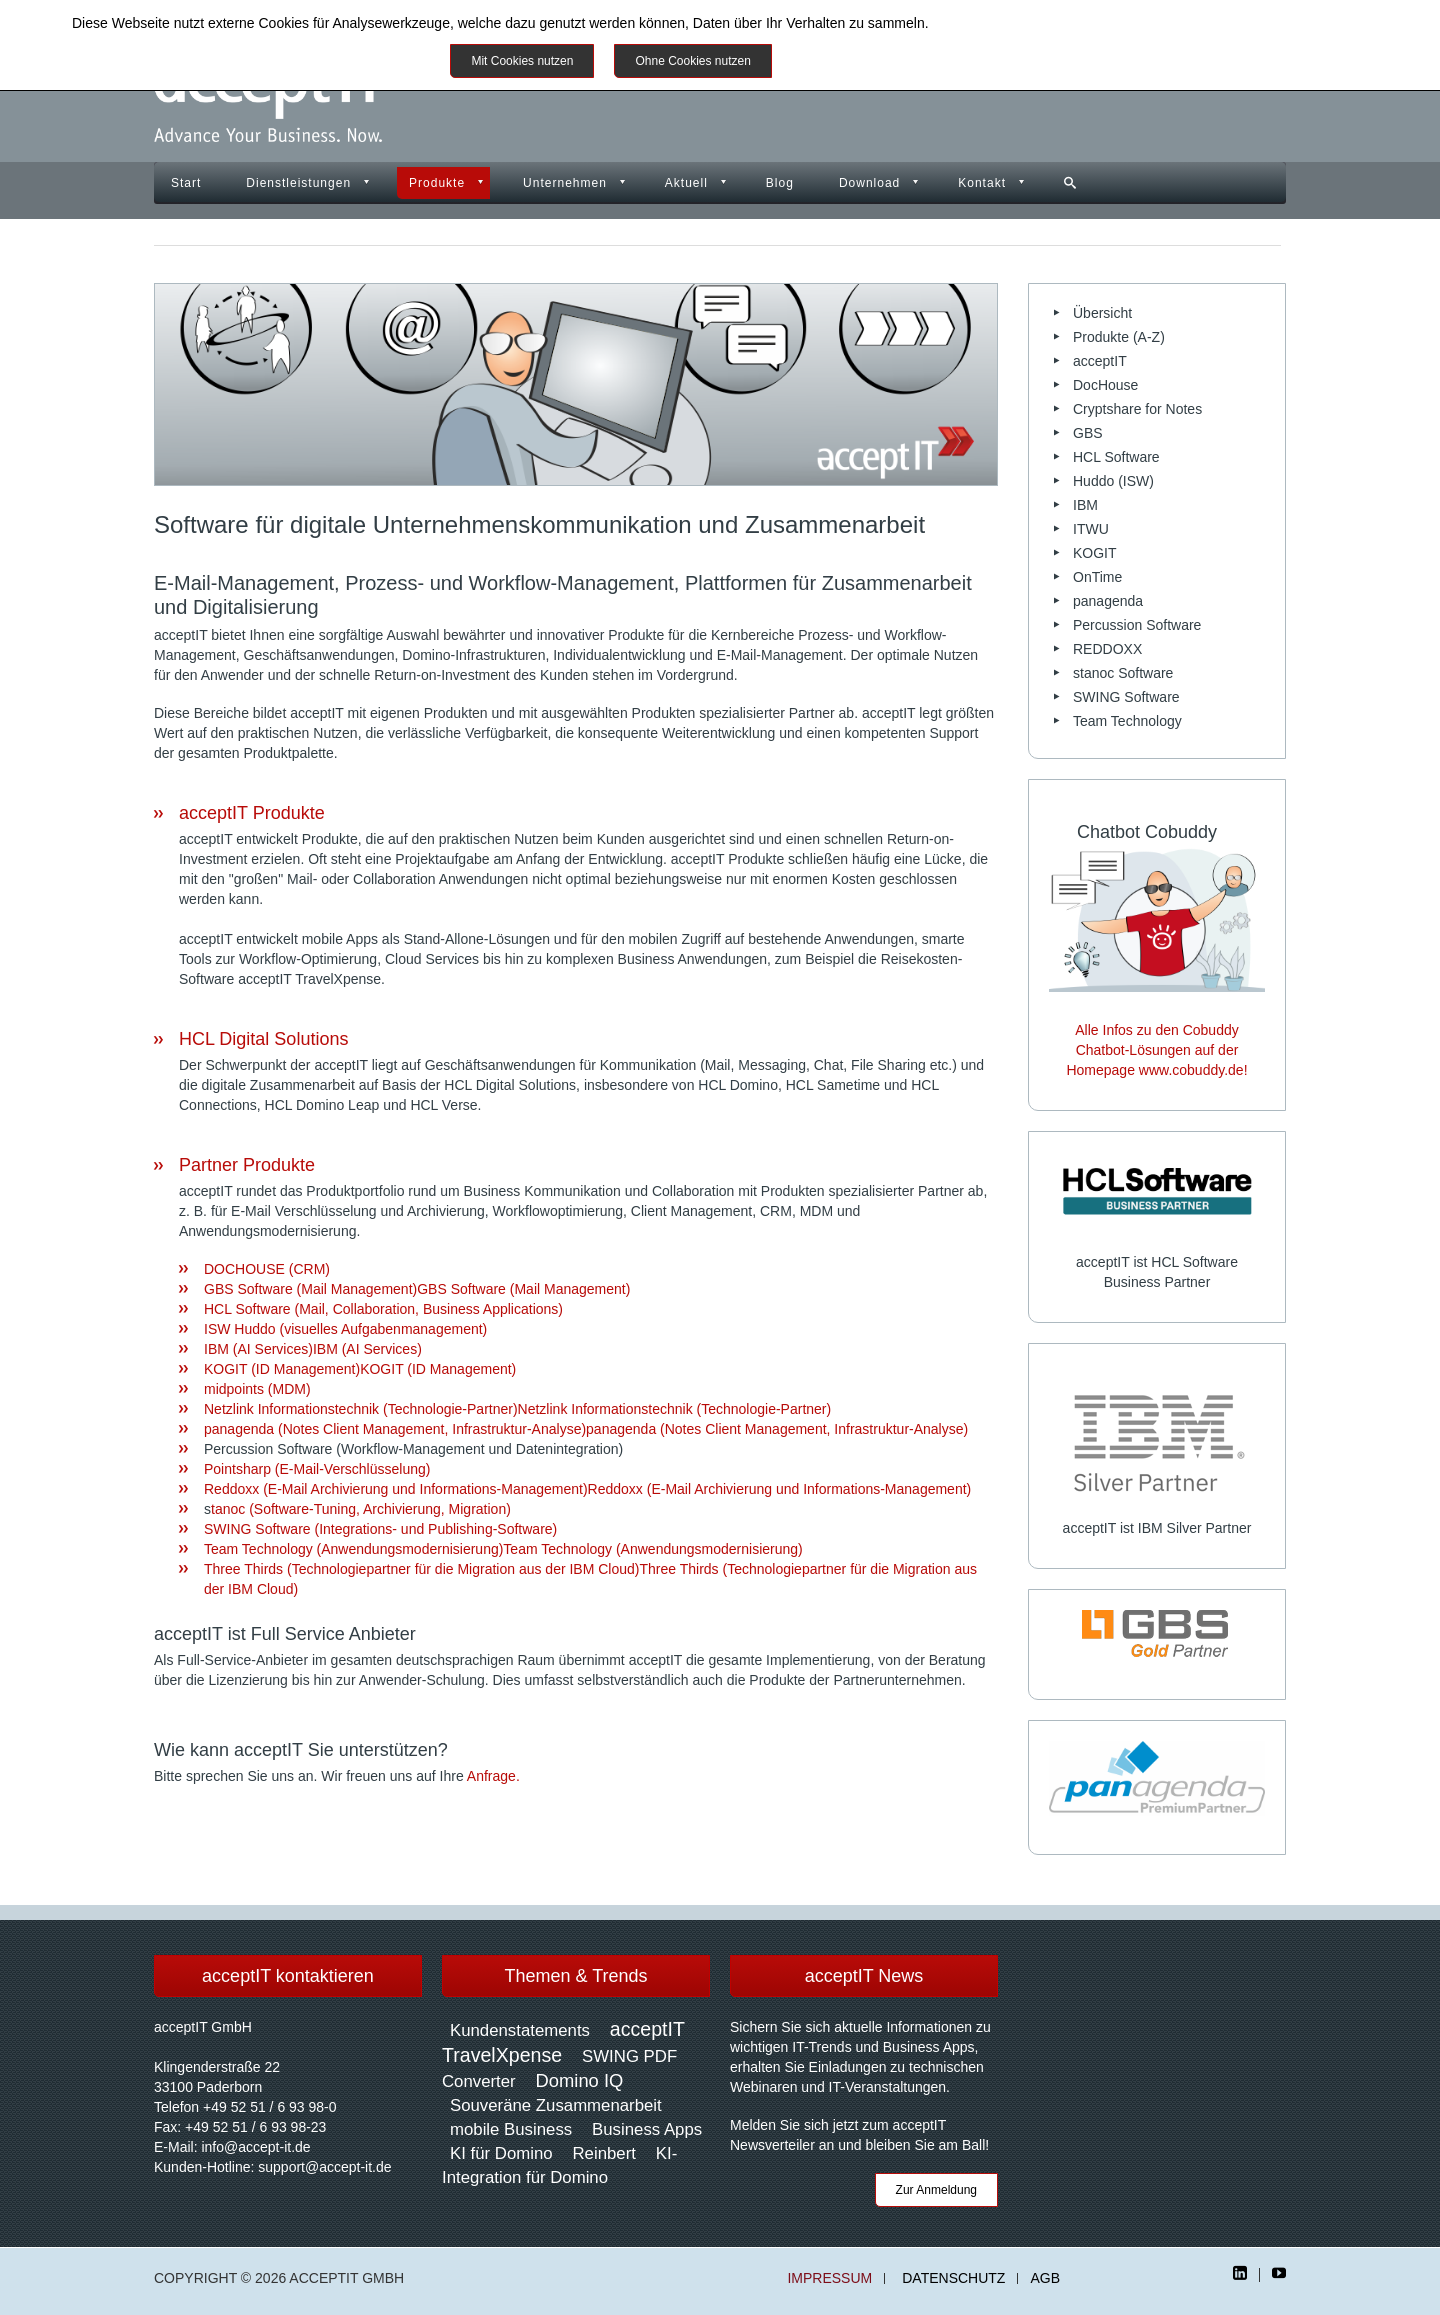 Image resolution: width=1440 pixels, height=2315 pixels. I want to click on Alle Infos zu den Cobuddy Chatbot-Lösungen auf der Homepage www.cobuddy.de!, so click(1156, 1050).